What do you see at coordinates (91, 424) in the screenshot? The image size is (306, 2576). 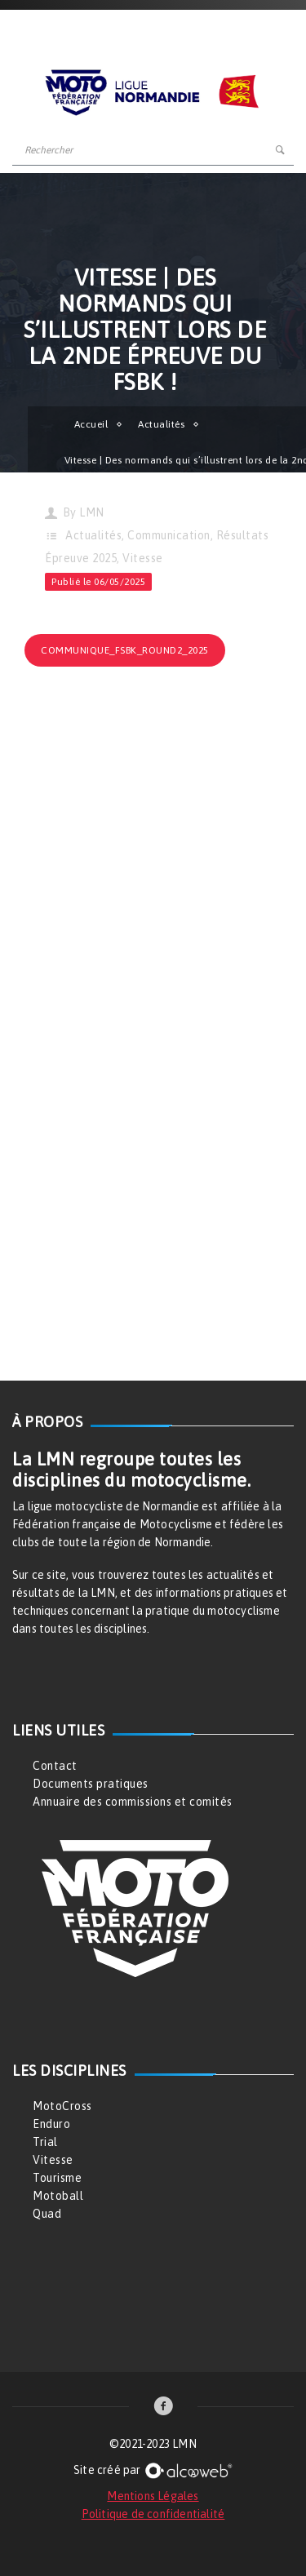 I see `Accueil` at bounding box center [91, 424].